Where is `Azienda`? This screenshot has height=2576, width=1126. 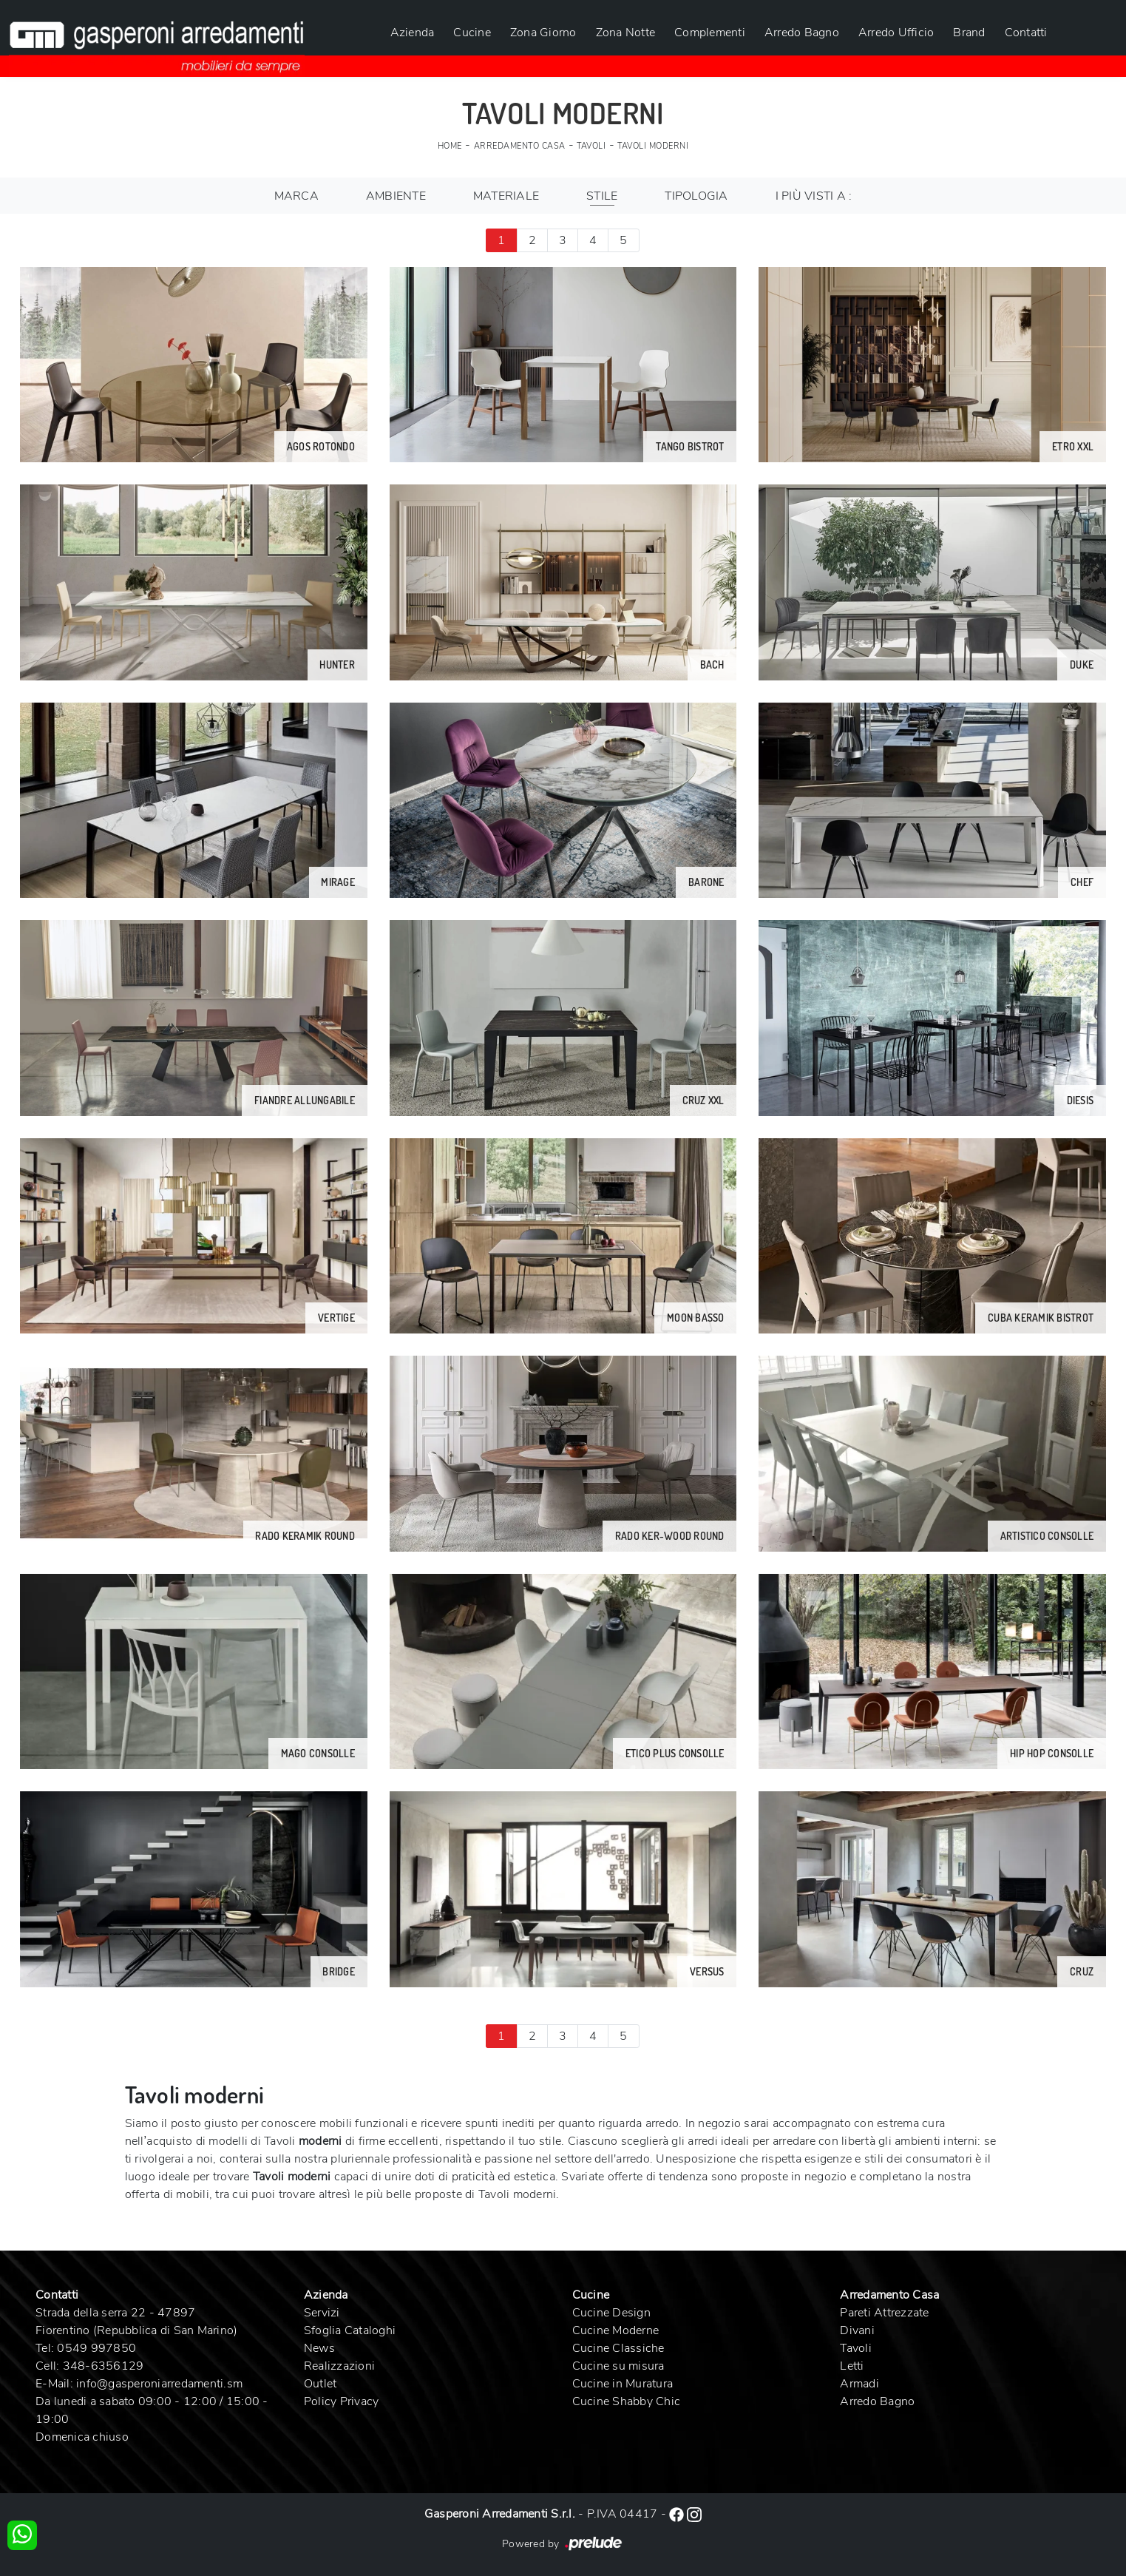 Azienda is located at coordinates (412, 32).